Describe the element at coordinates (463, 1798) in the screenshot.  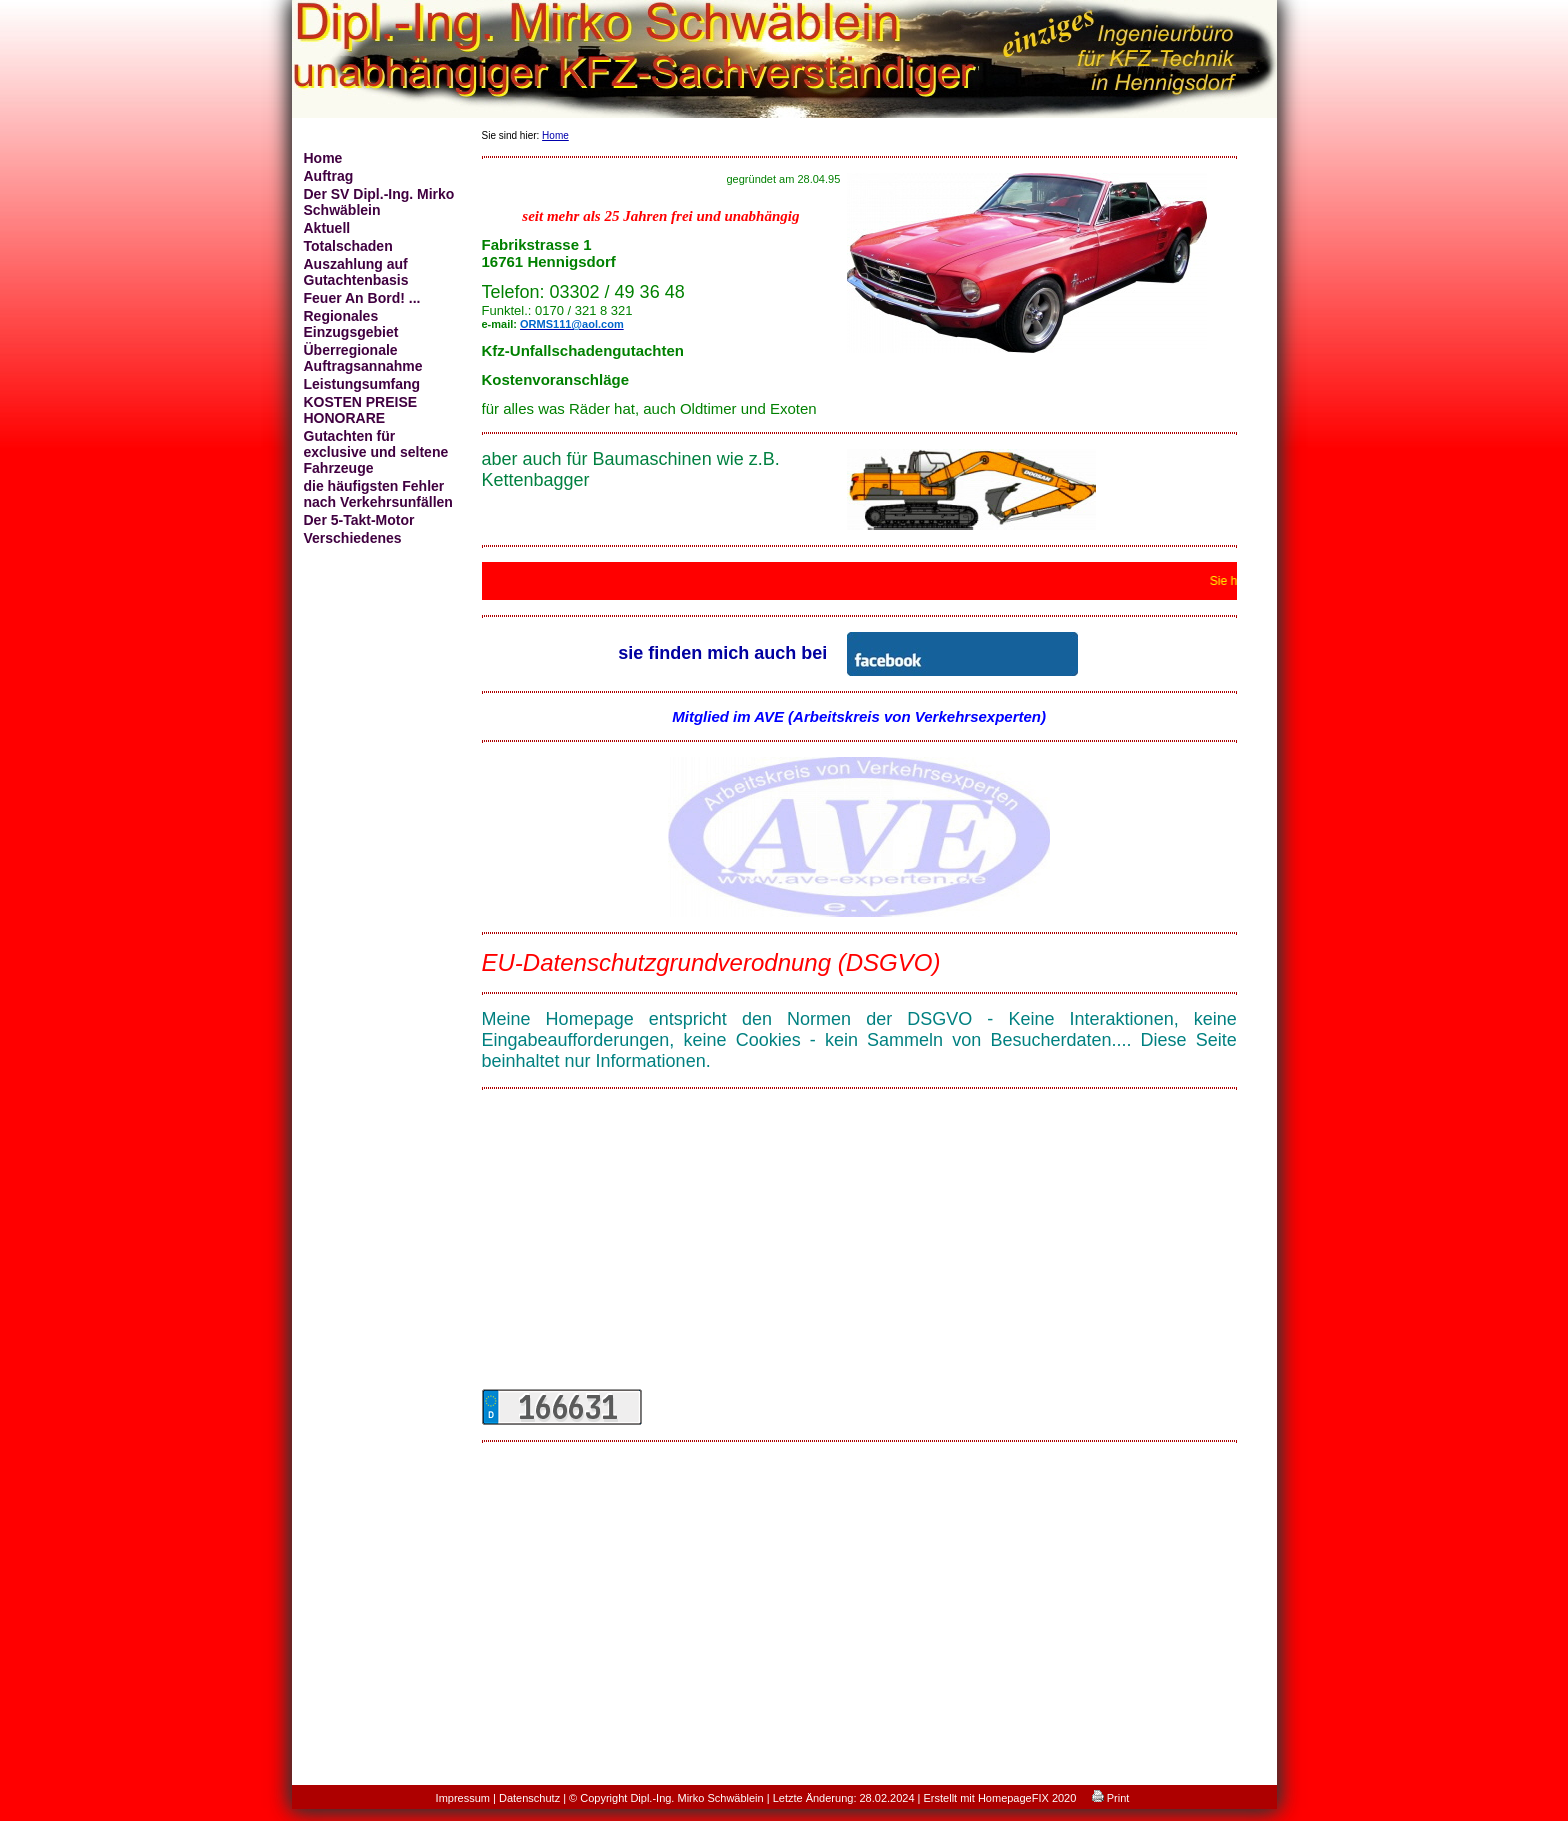
I see `Impressum` at that location.